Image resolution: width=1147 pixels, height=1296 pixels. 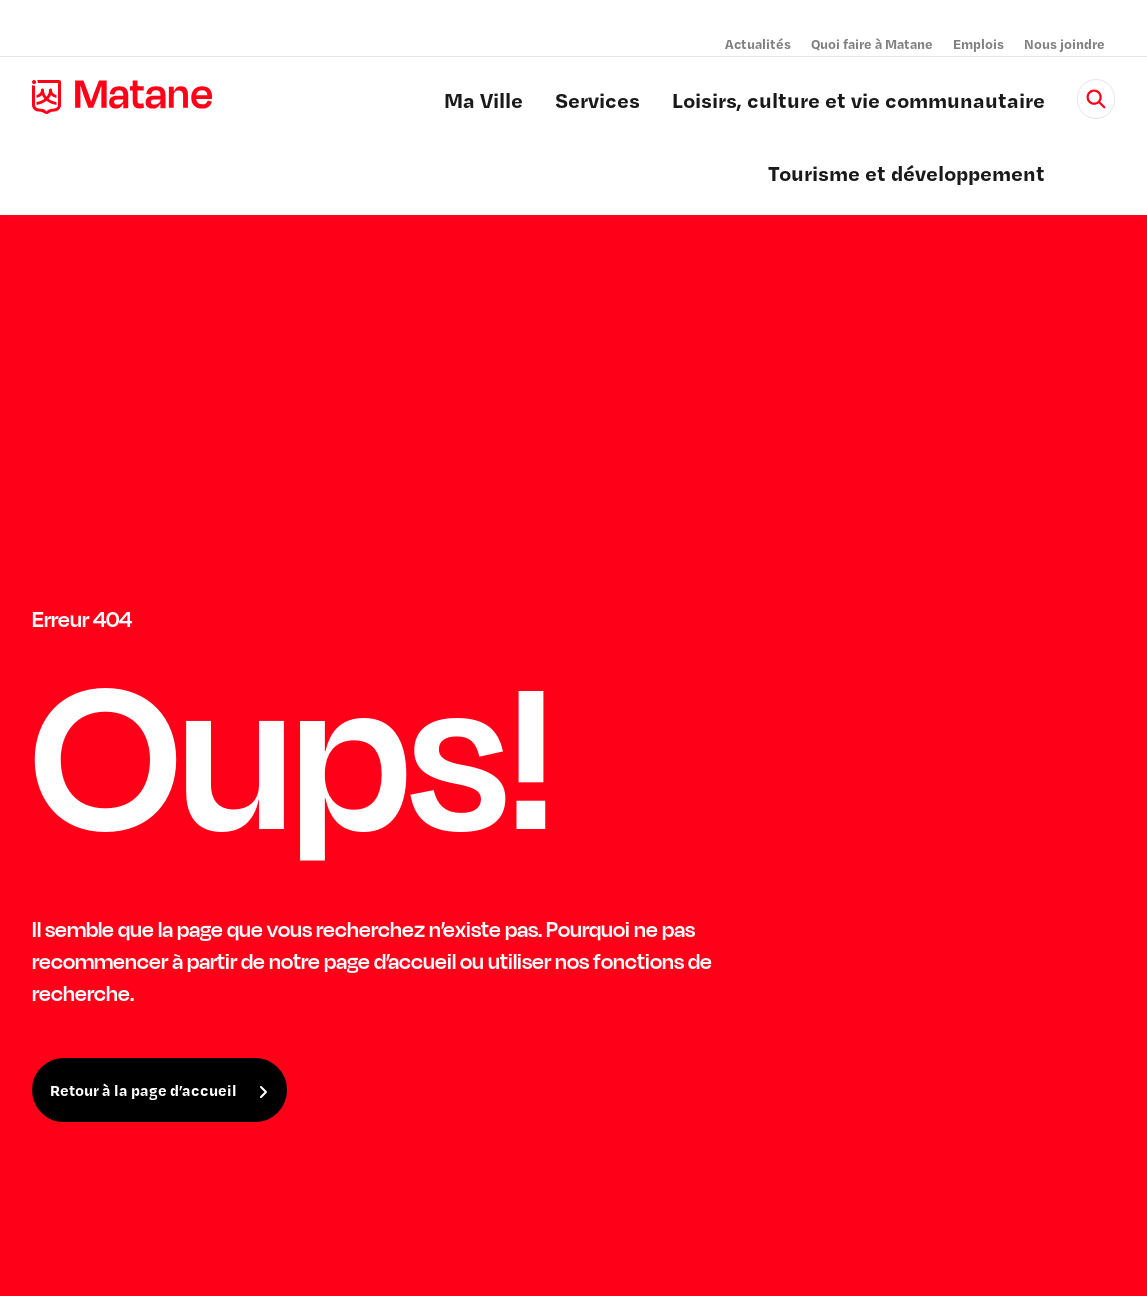 I want to click on [Rechercher], so click(x=1096, y=99).